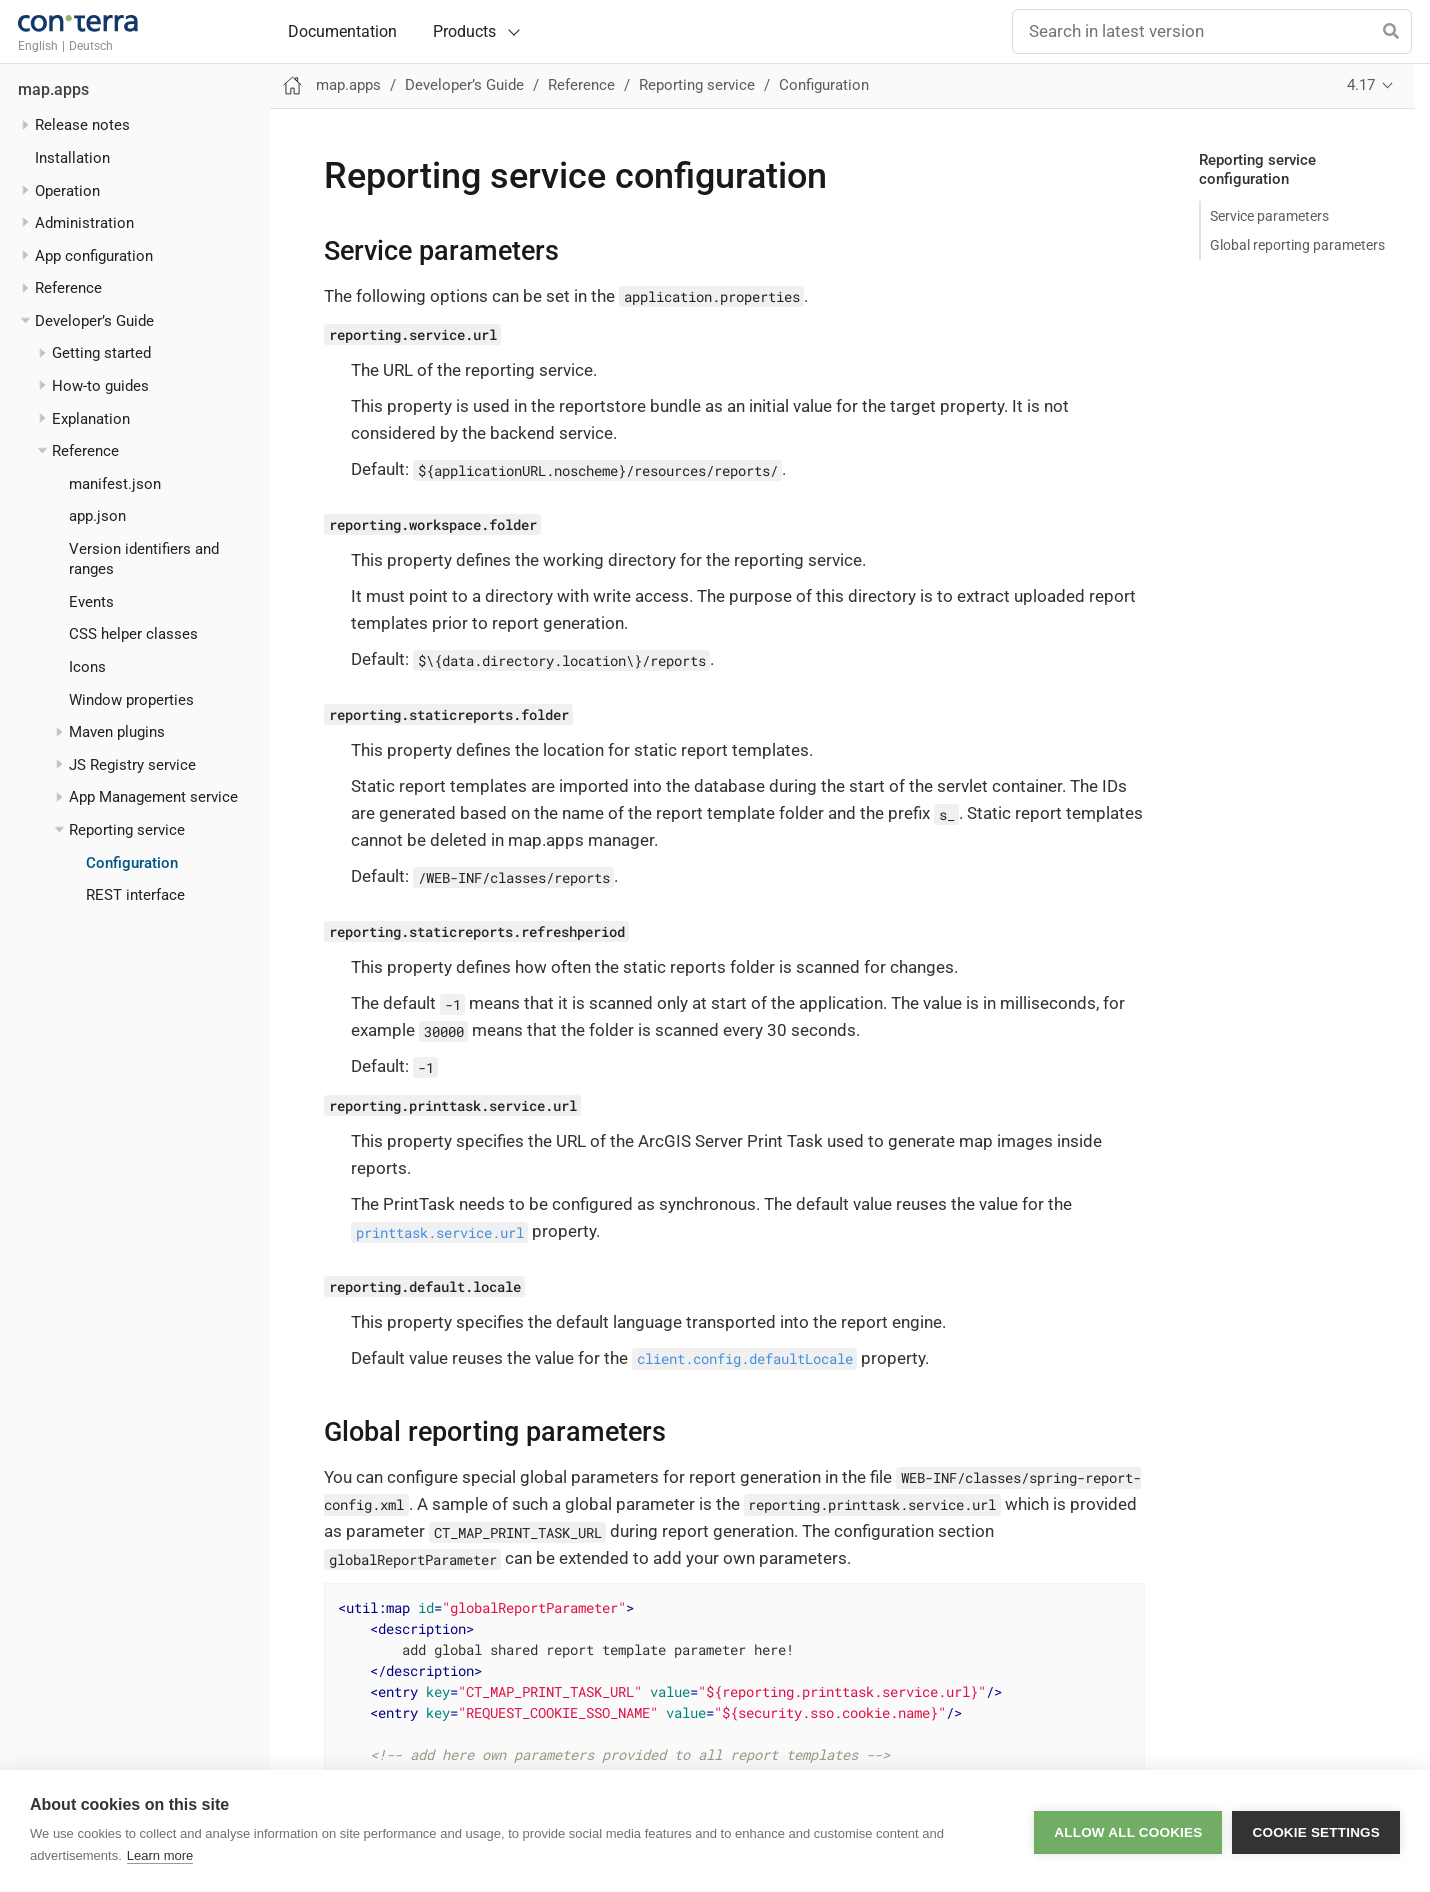 The height and width of the screenshot is (1892, 1430). What do you see at coordinates (1269, 216) in the screenshot?
I see `Service parameters` at bounding box center [1269, 216].